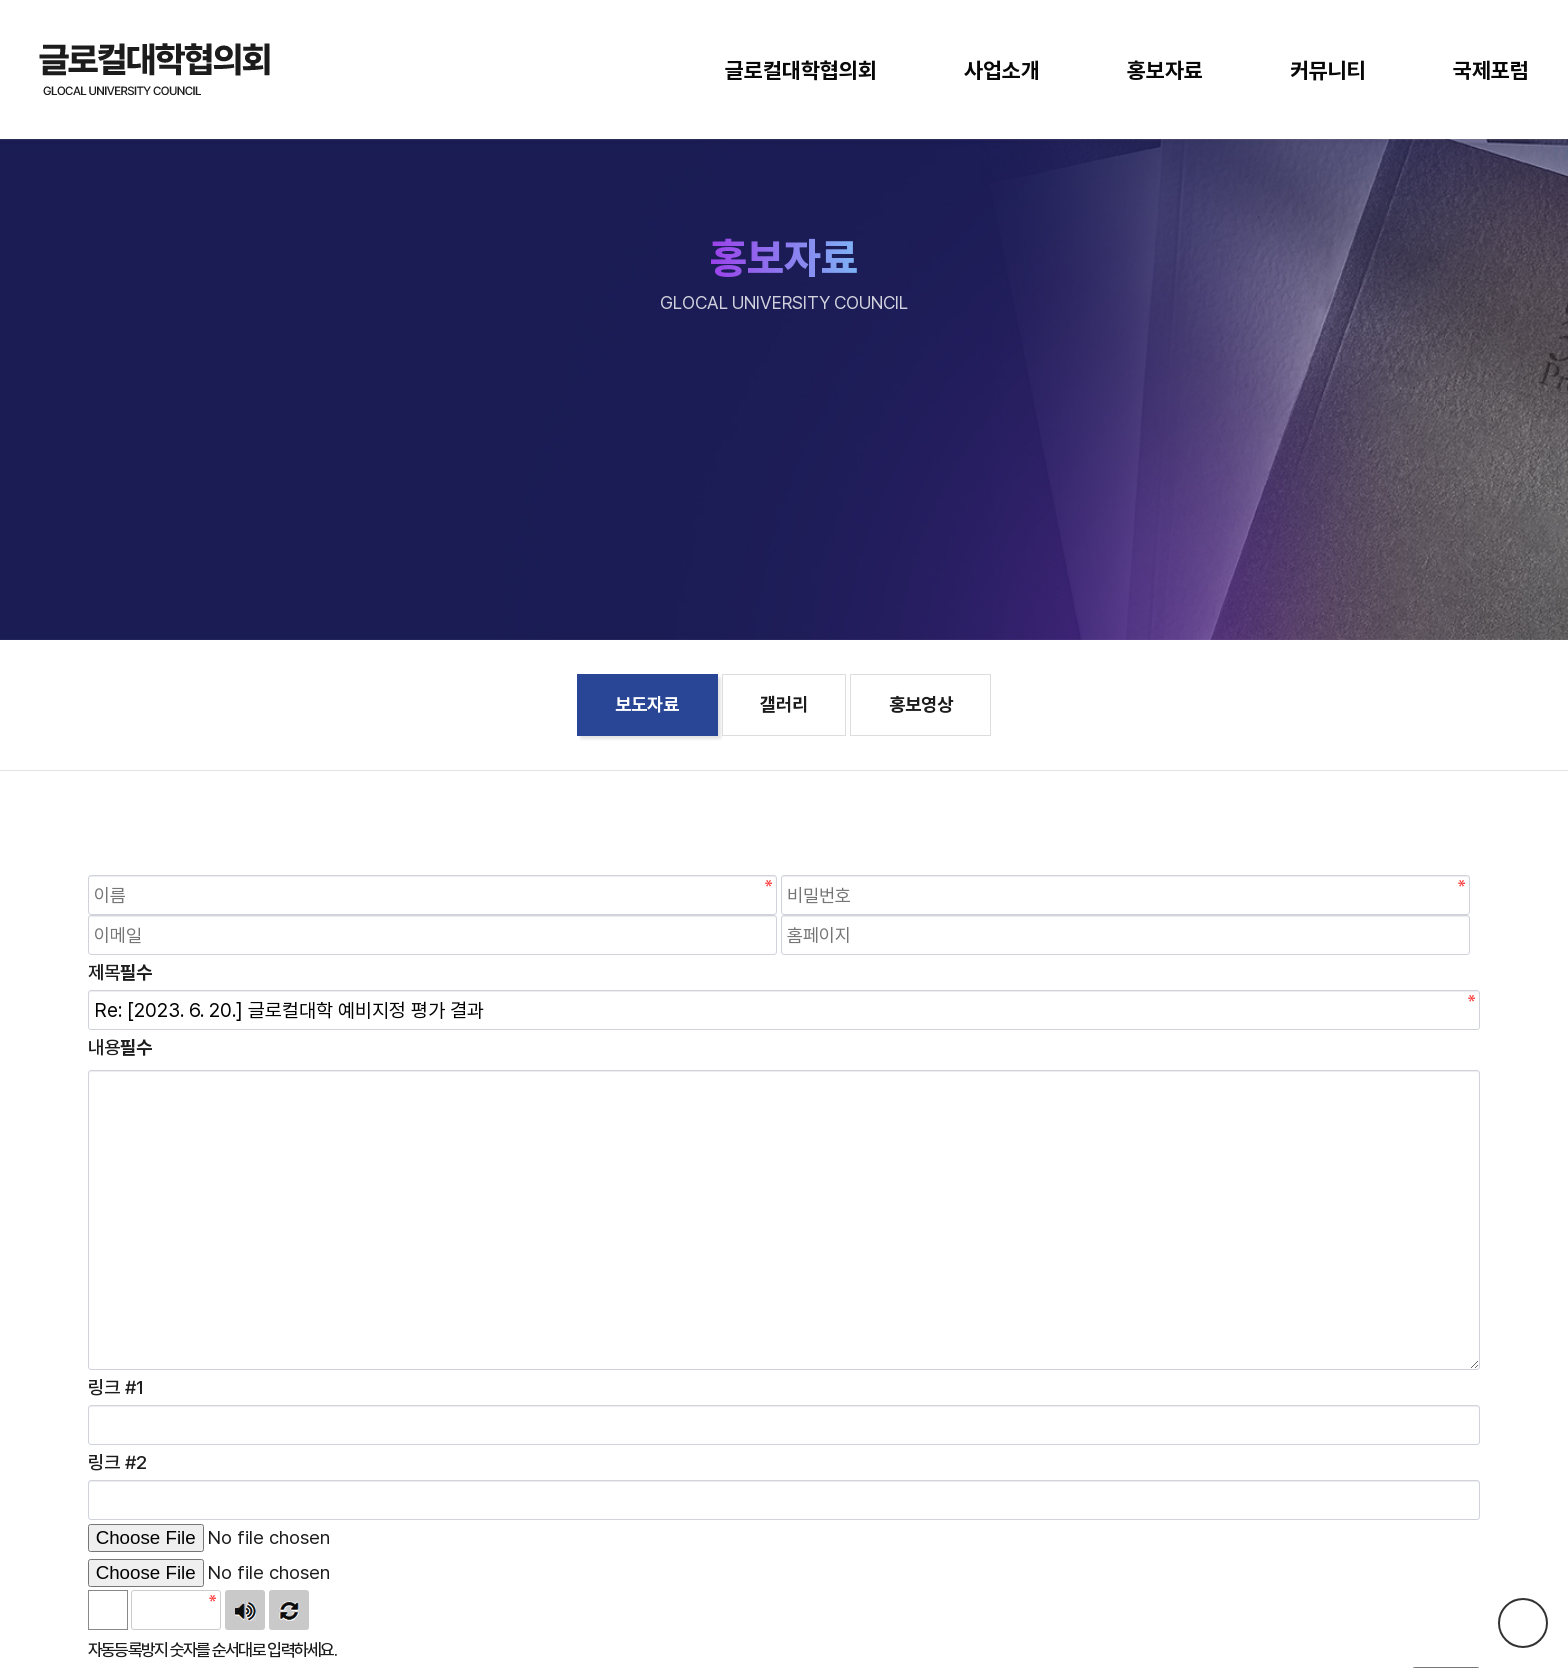 Image resolution: width=1568 pixels, height=1668 pixels. I want to click on 홍보영상, so click(921, 704).